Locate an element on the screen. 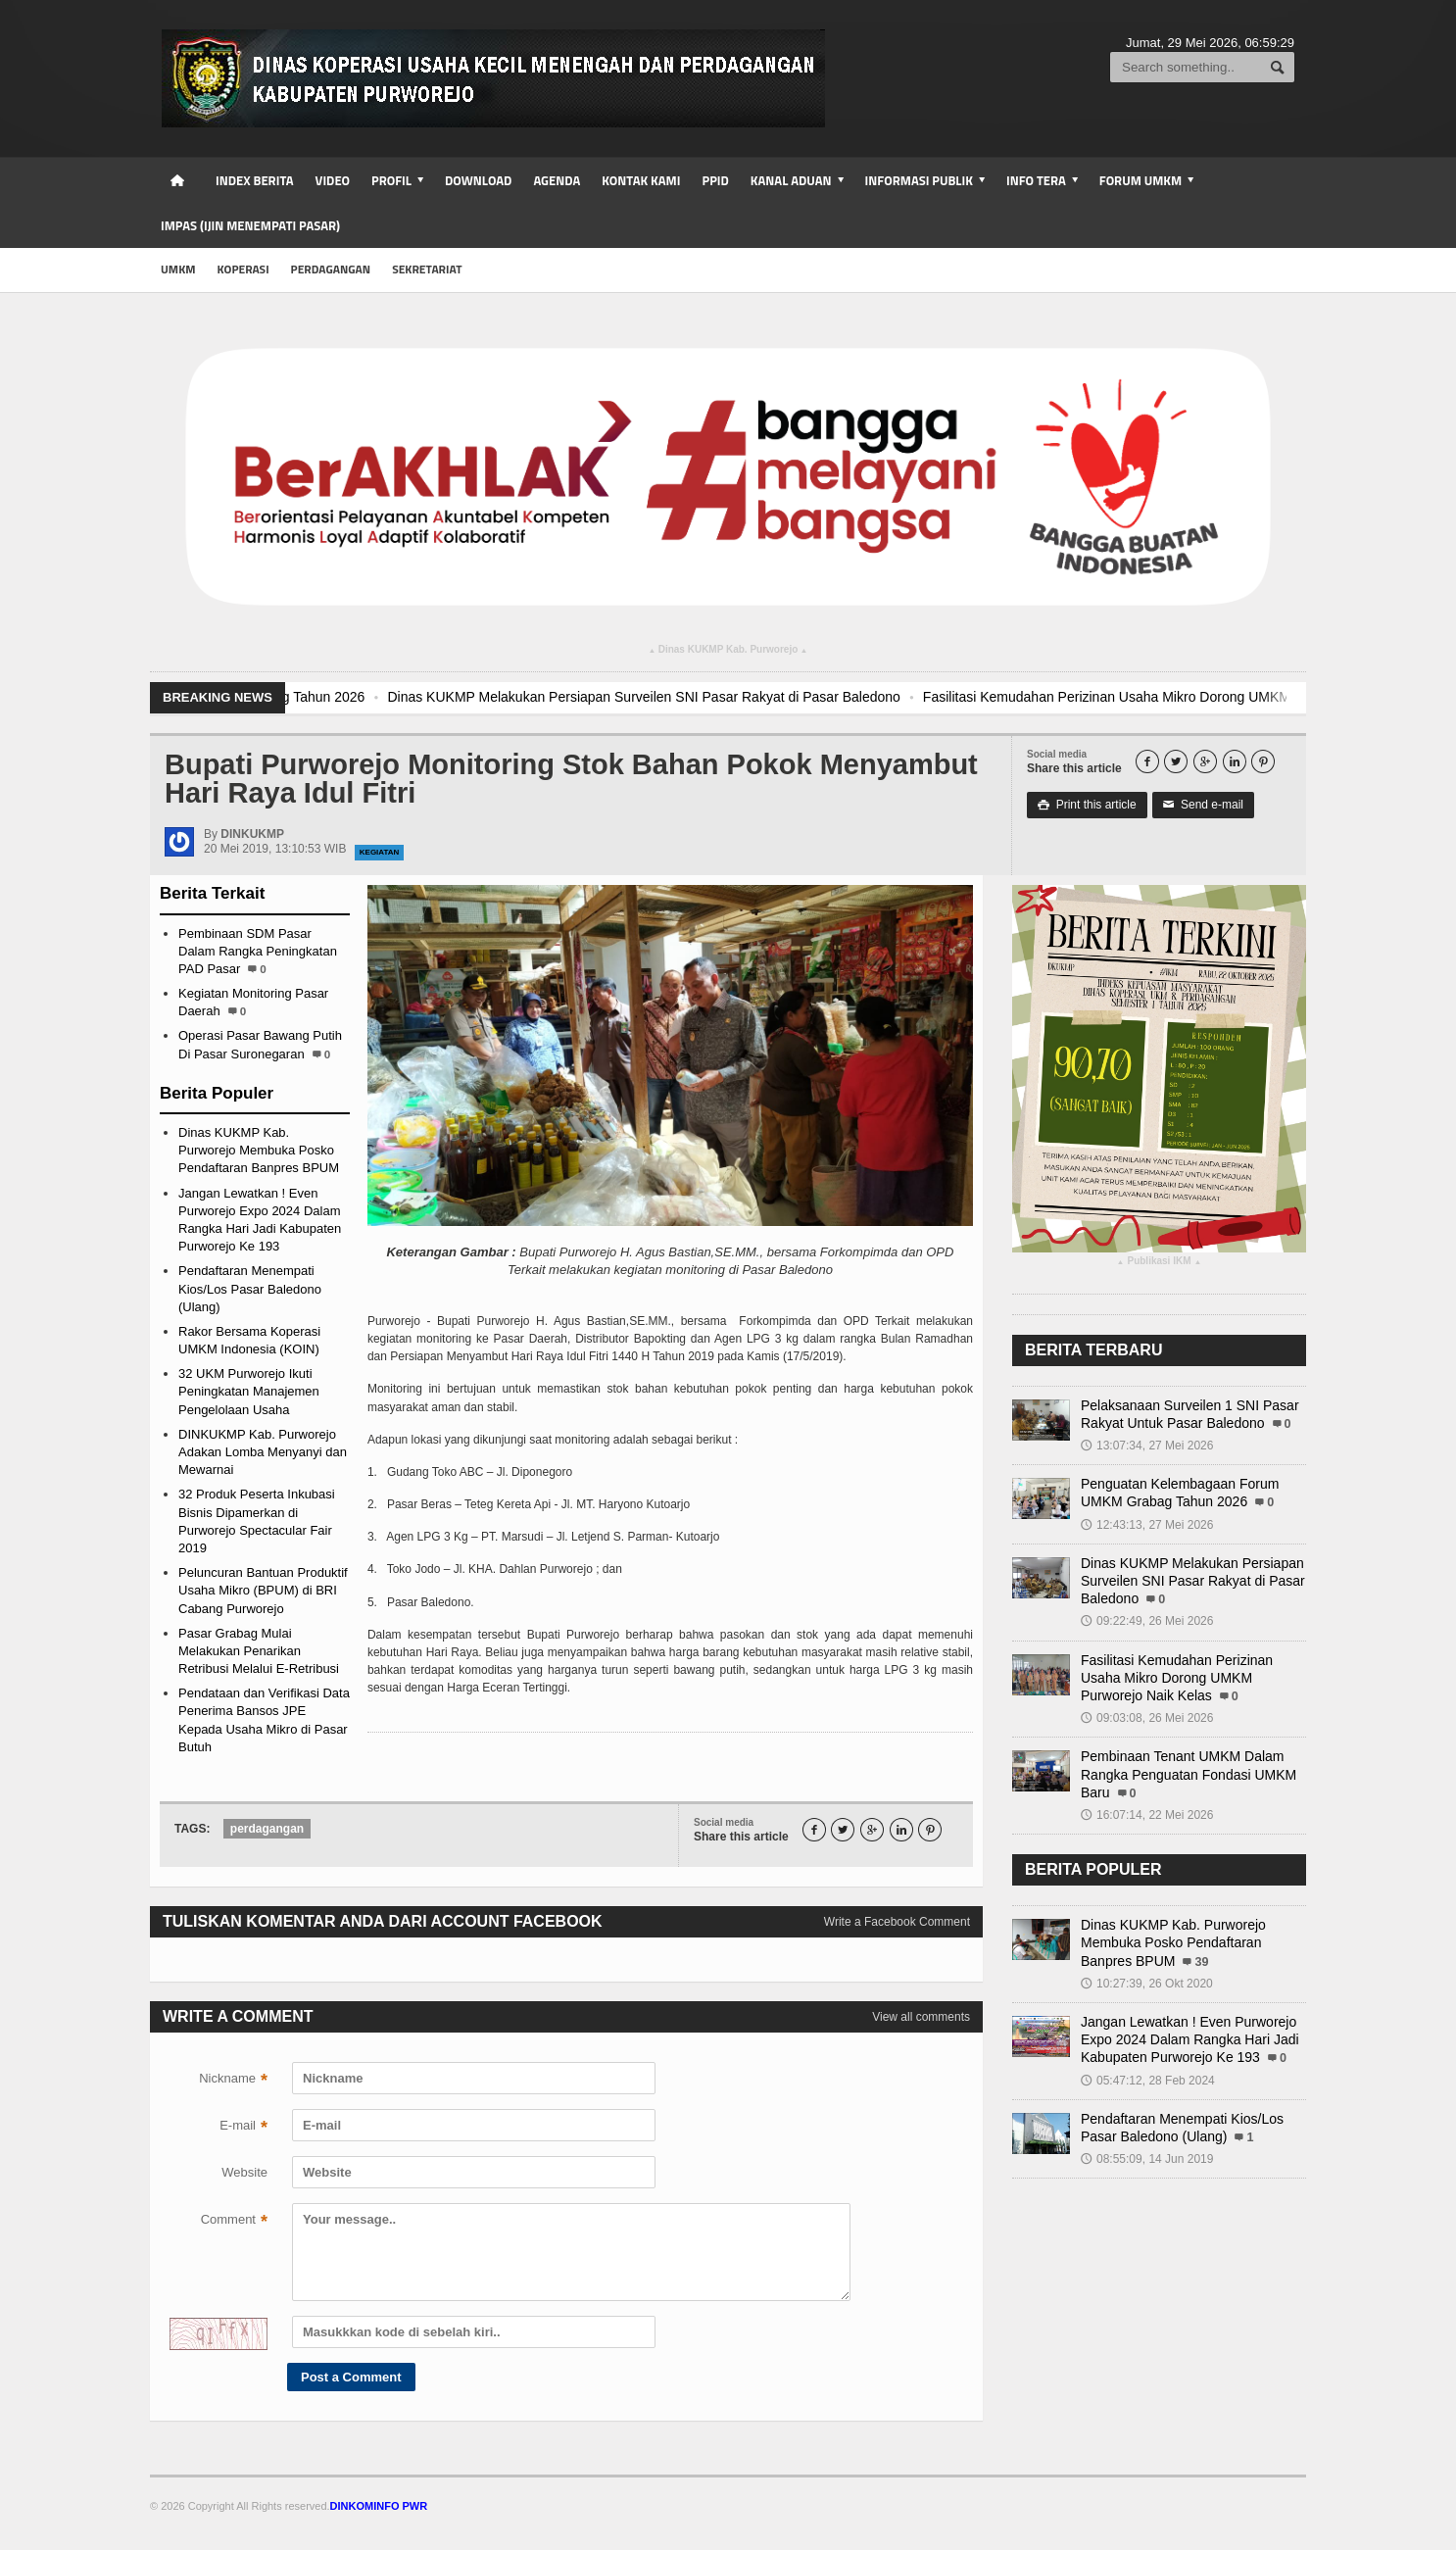 This screenshot has width=1456, height=2550. Print this article is located at coordinates (1087, 804).